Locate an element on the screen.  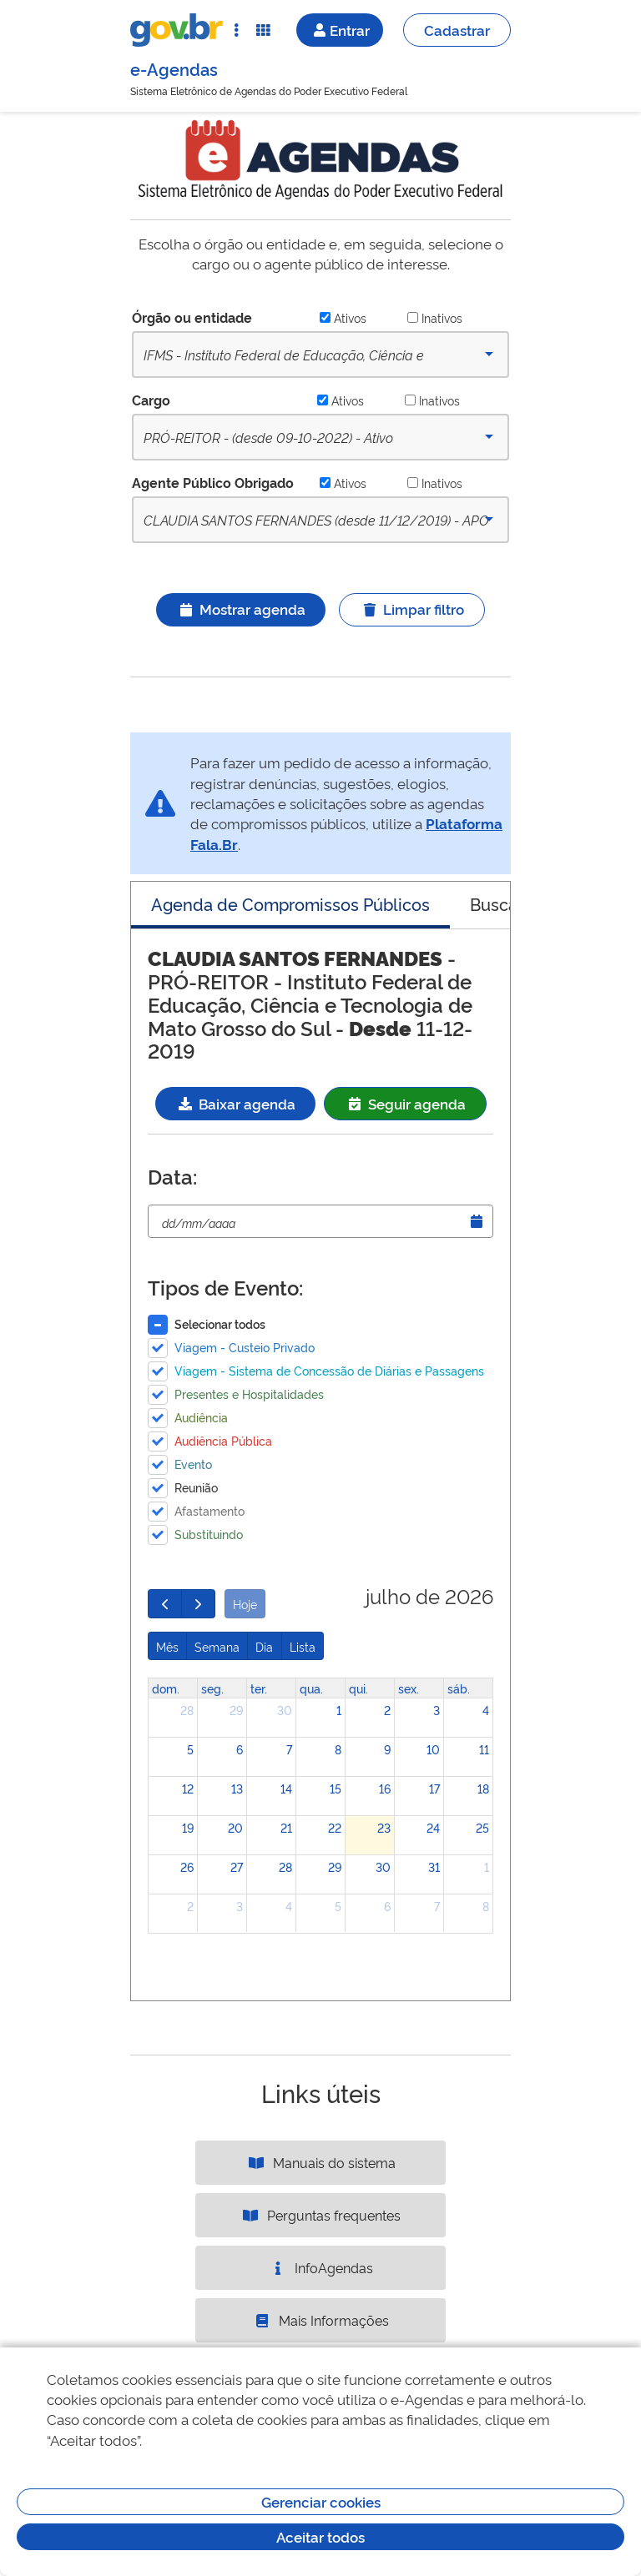
Evento is located at coordinates (193, 1464).